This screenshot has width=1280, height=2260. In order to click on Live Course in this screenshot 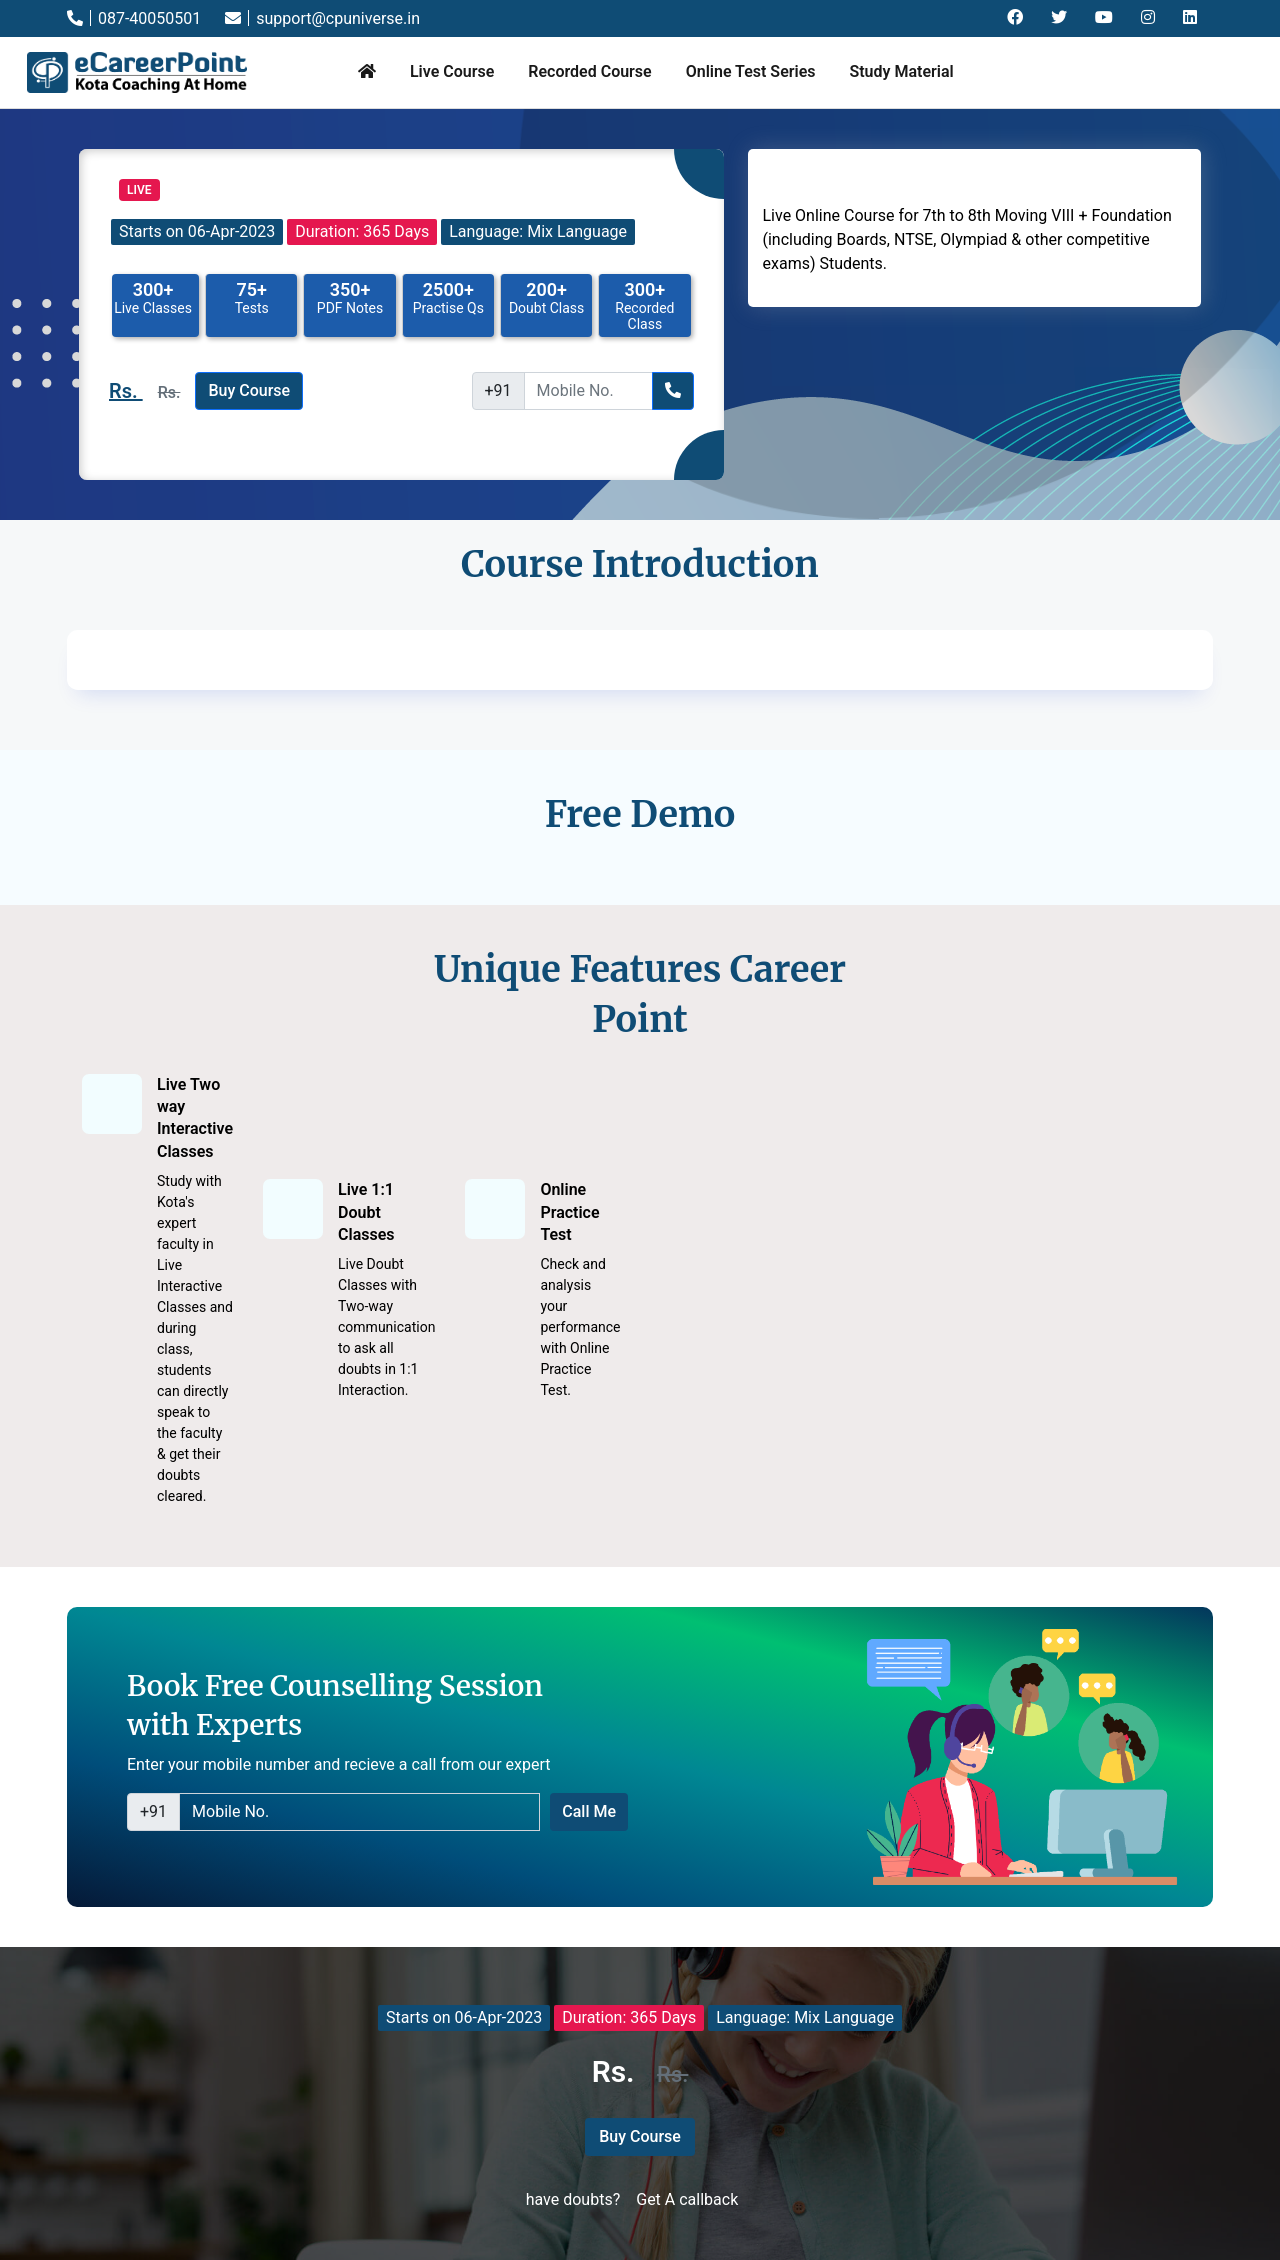, I will do `click(452, 71)`.